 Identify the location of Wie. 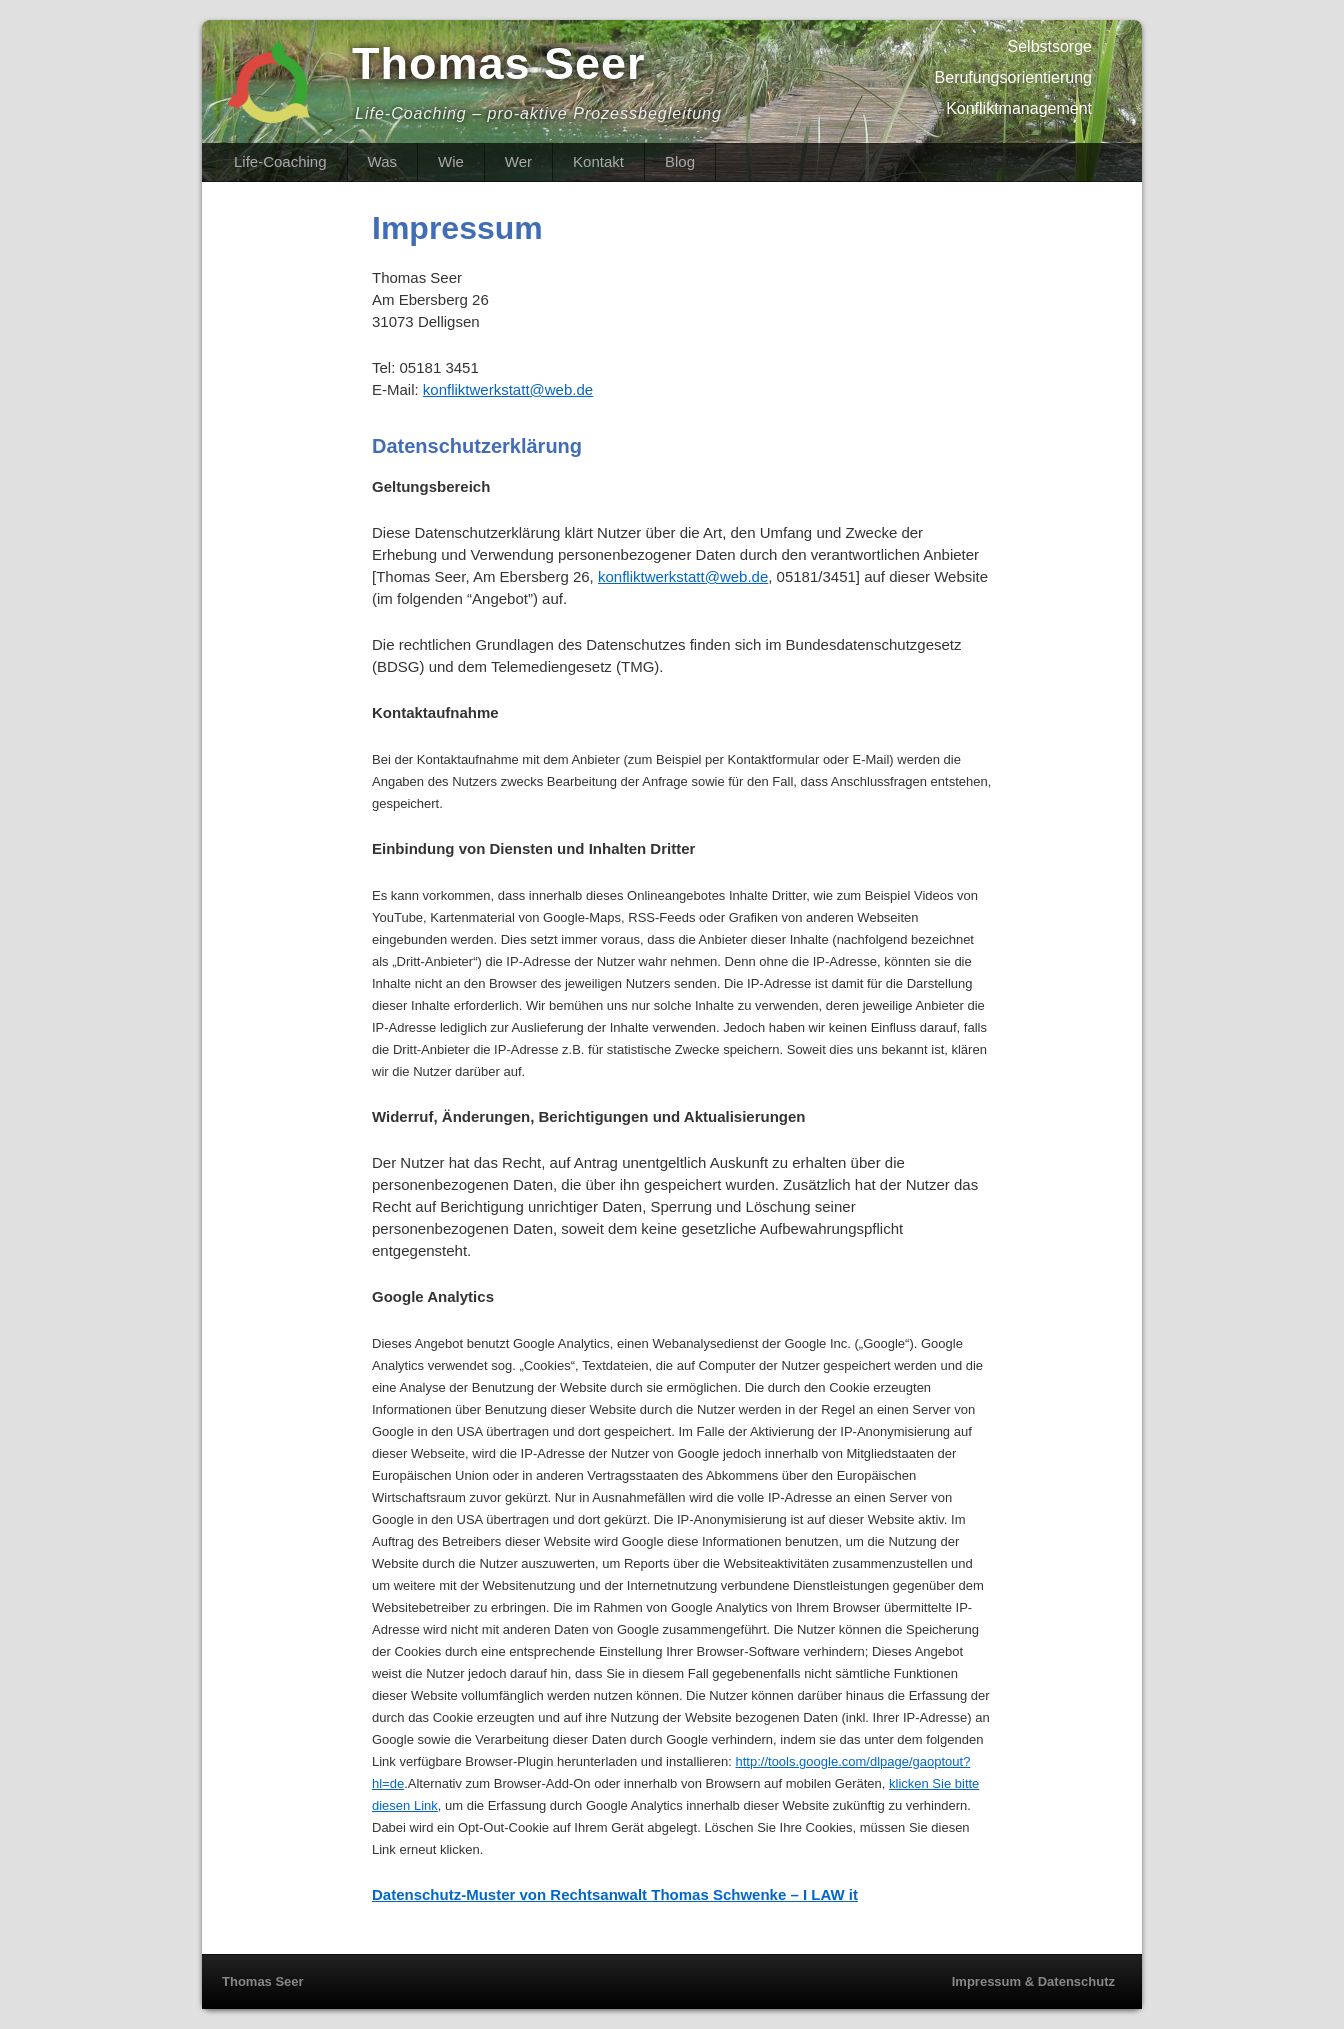
(451, 161).